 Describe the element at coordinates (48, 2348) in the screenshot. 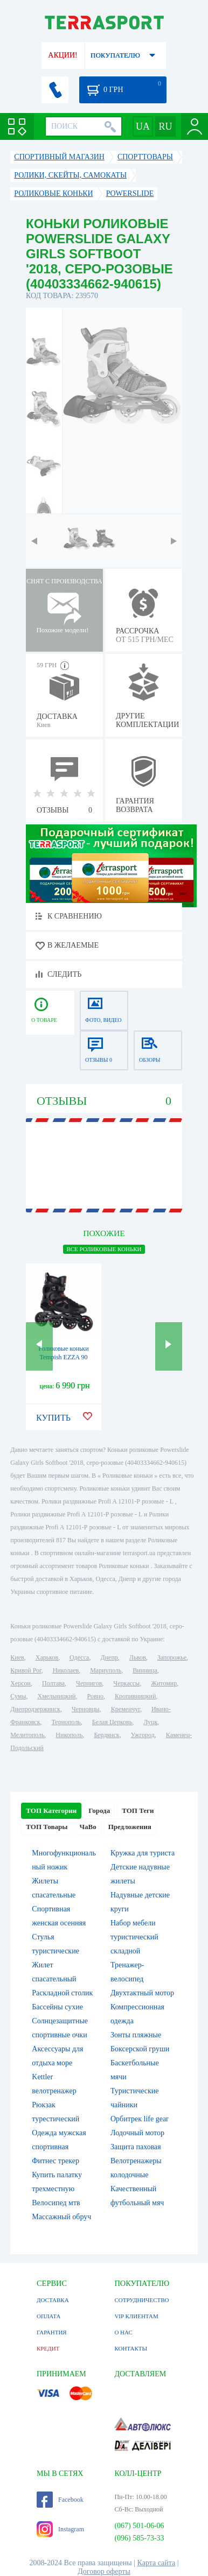

I see `КРЕДИТ` at that location.